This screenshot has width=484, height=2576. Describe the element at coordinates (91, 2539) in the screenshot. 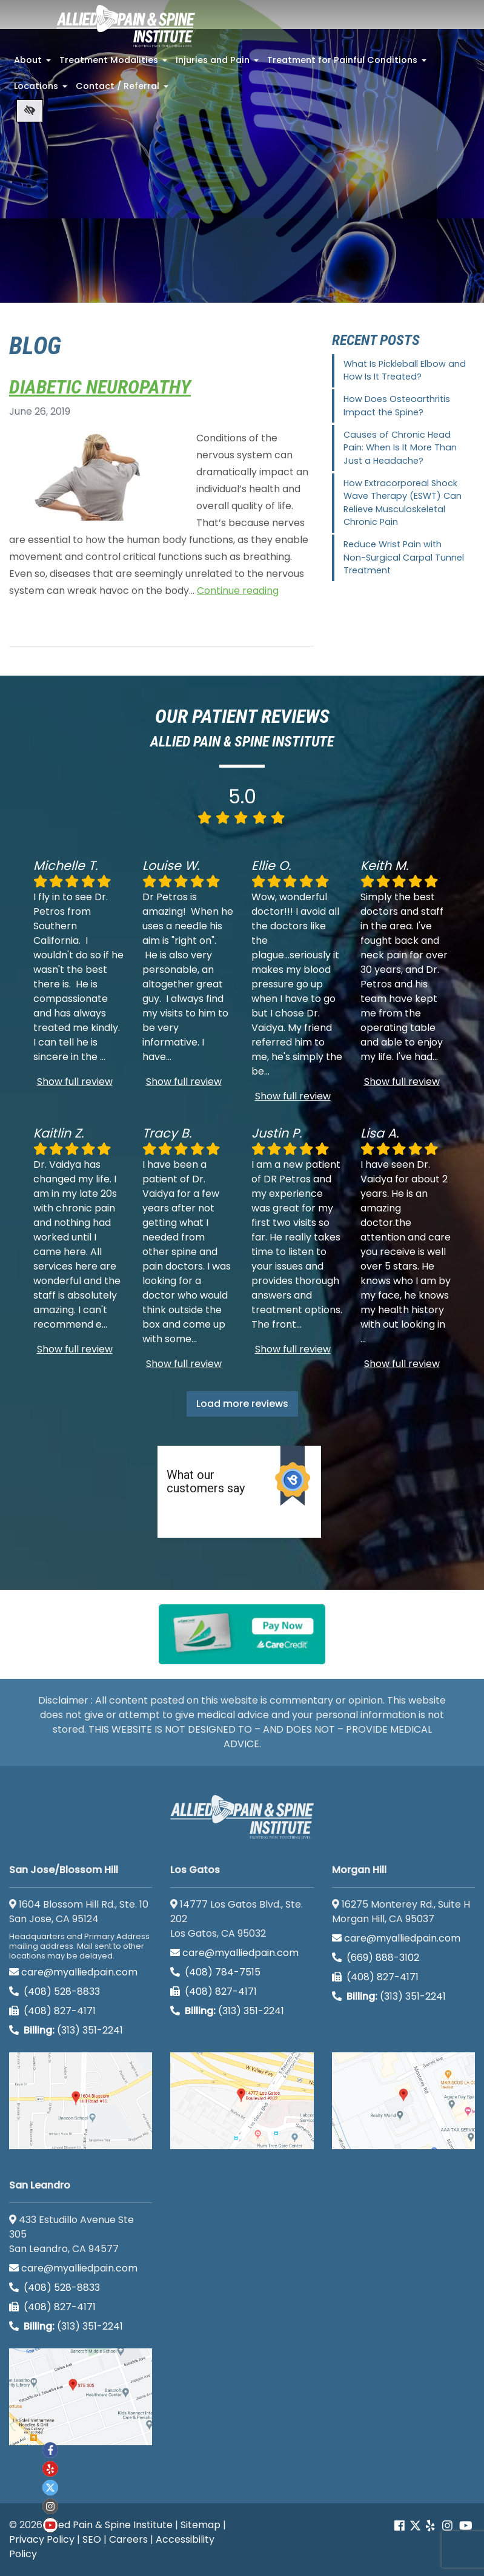

I see `SEO` at that location.